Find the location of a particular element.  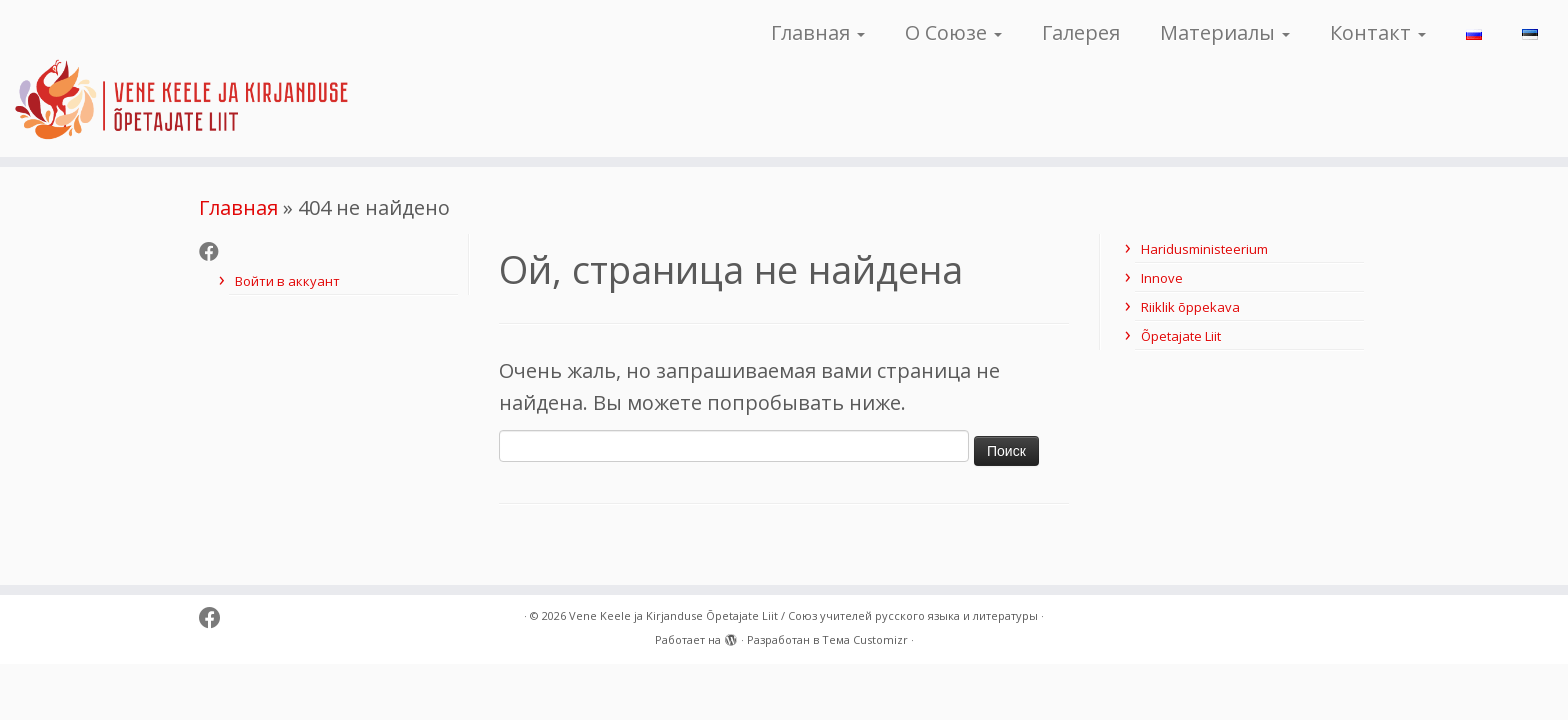

Контакт is located at coordinates (1378, 32).